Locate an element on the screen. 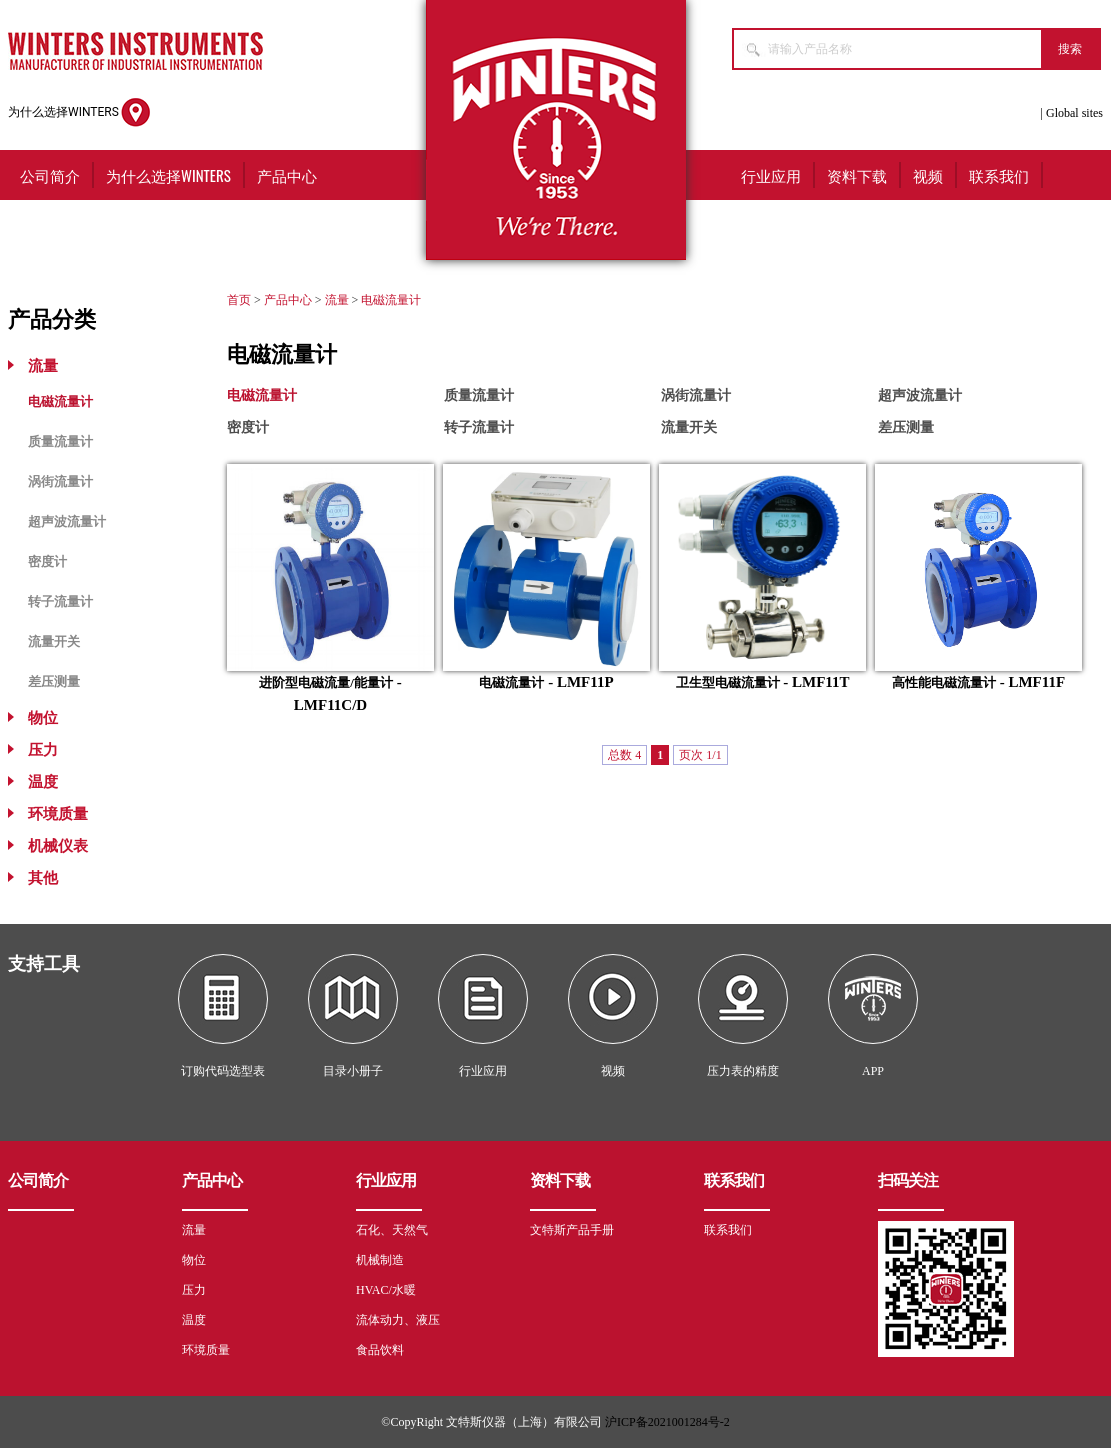 The height and width of the screenshot is (1448, 1111). APP is located at coordinates (873, 1071).